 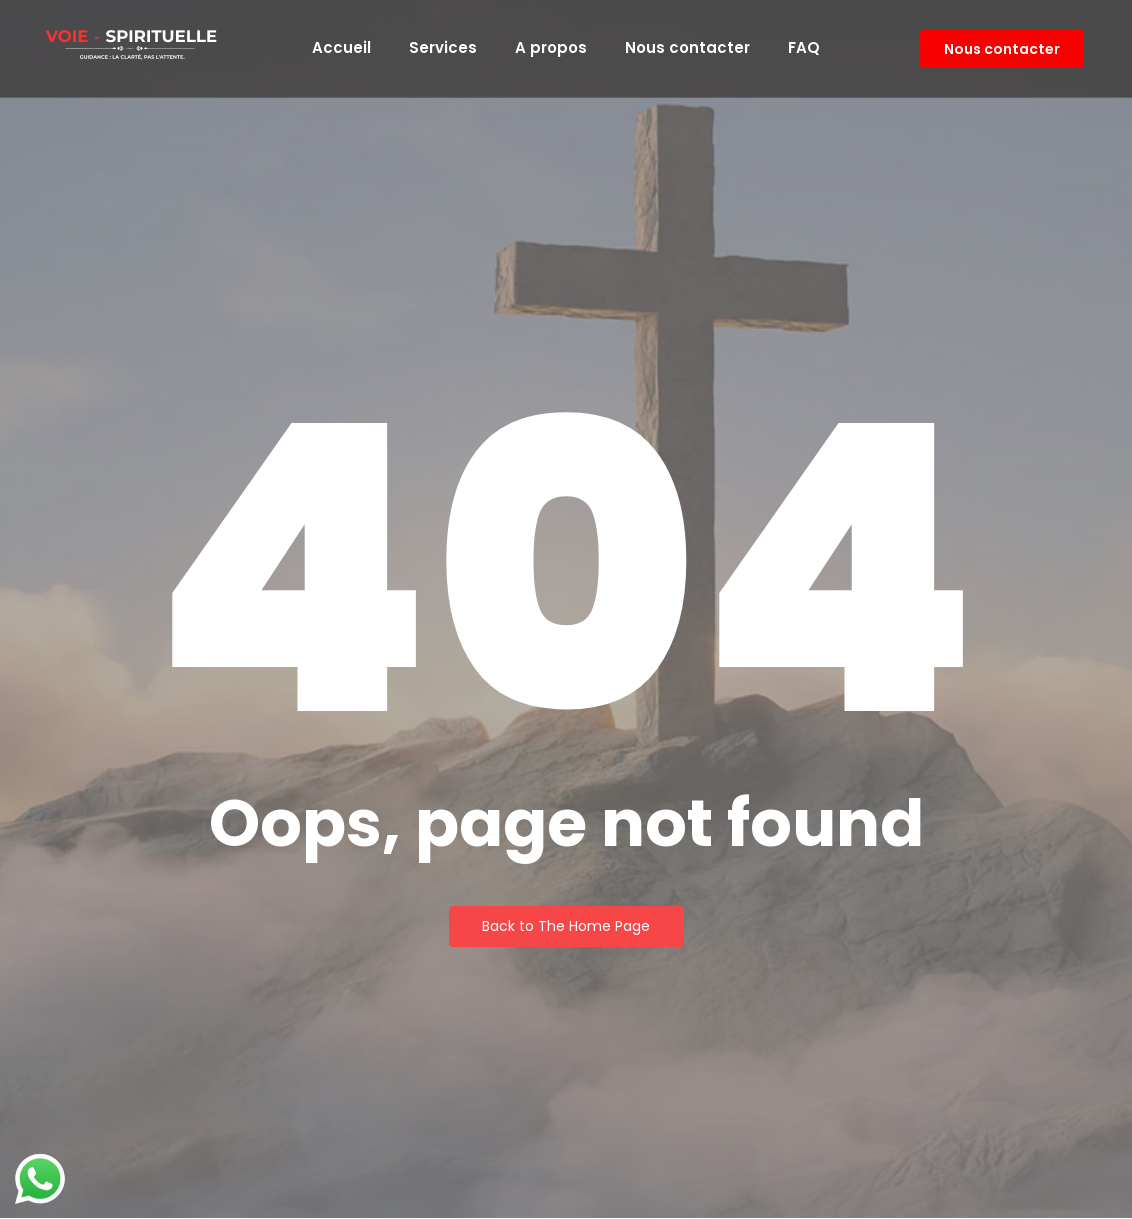 I want to click on Services, so click(x=443, y=47).